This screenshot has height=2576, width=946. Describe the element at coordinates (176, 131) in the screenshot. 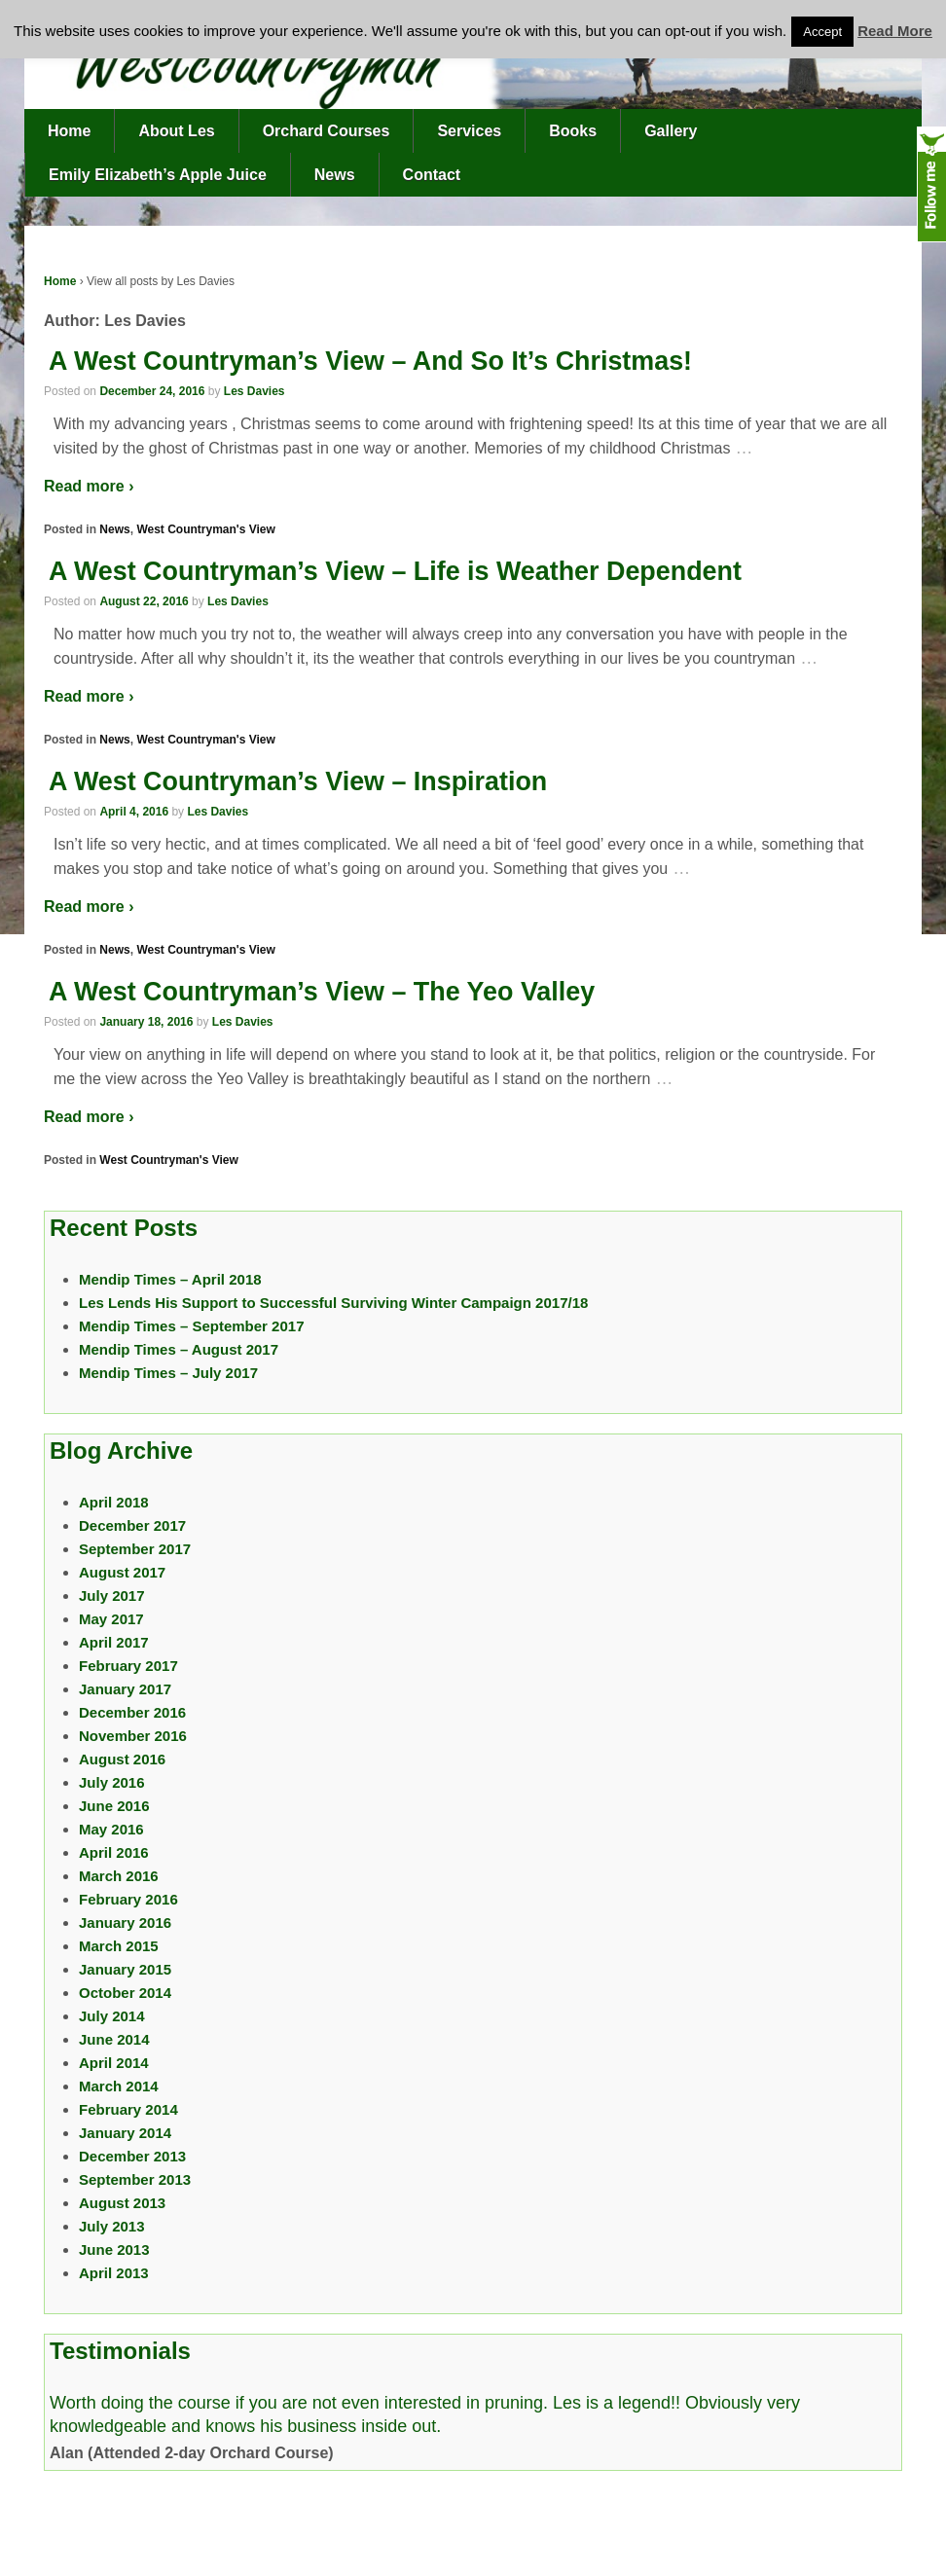

I see `About Les` at that location.